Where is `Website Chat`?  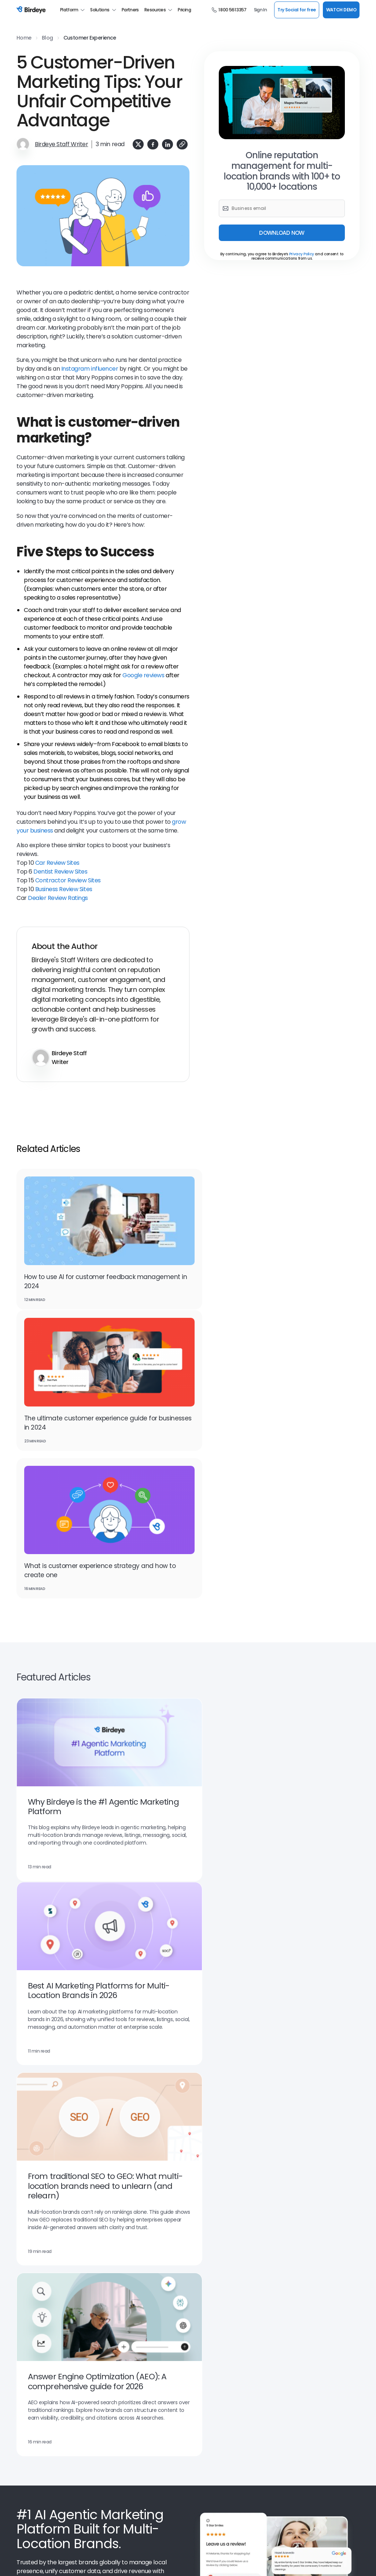
Website Chat is located at coordinates (204, 2293).